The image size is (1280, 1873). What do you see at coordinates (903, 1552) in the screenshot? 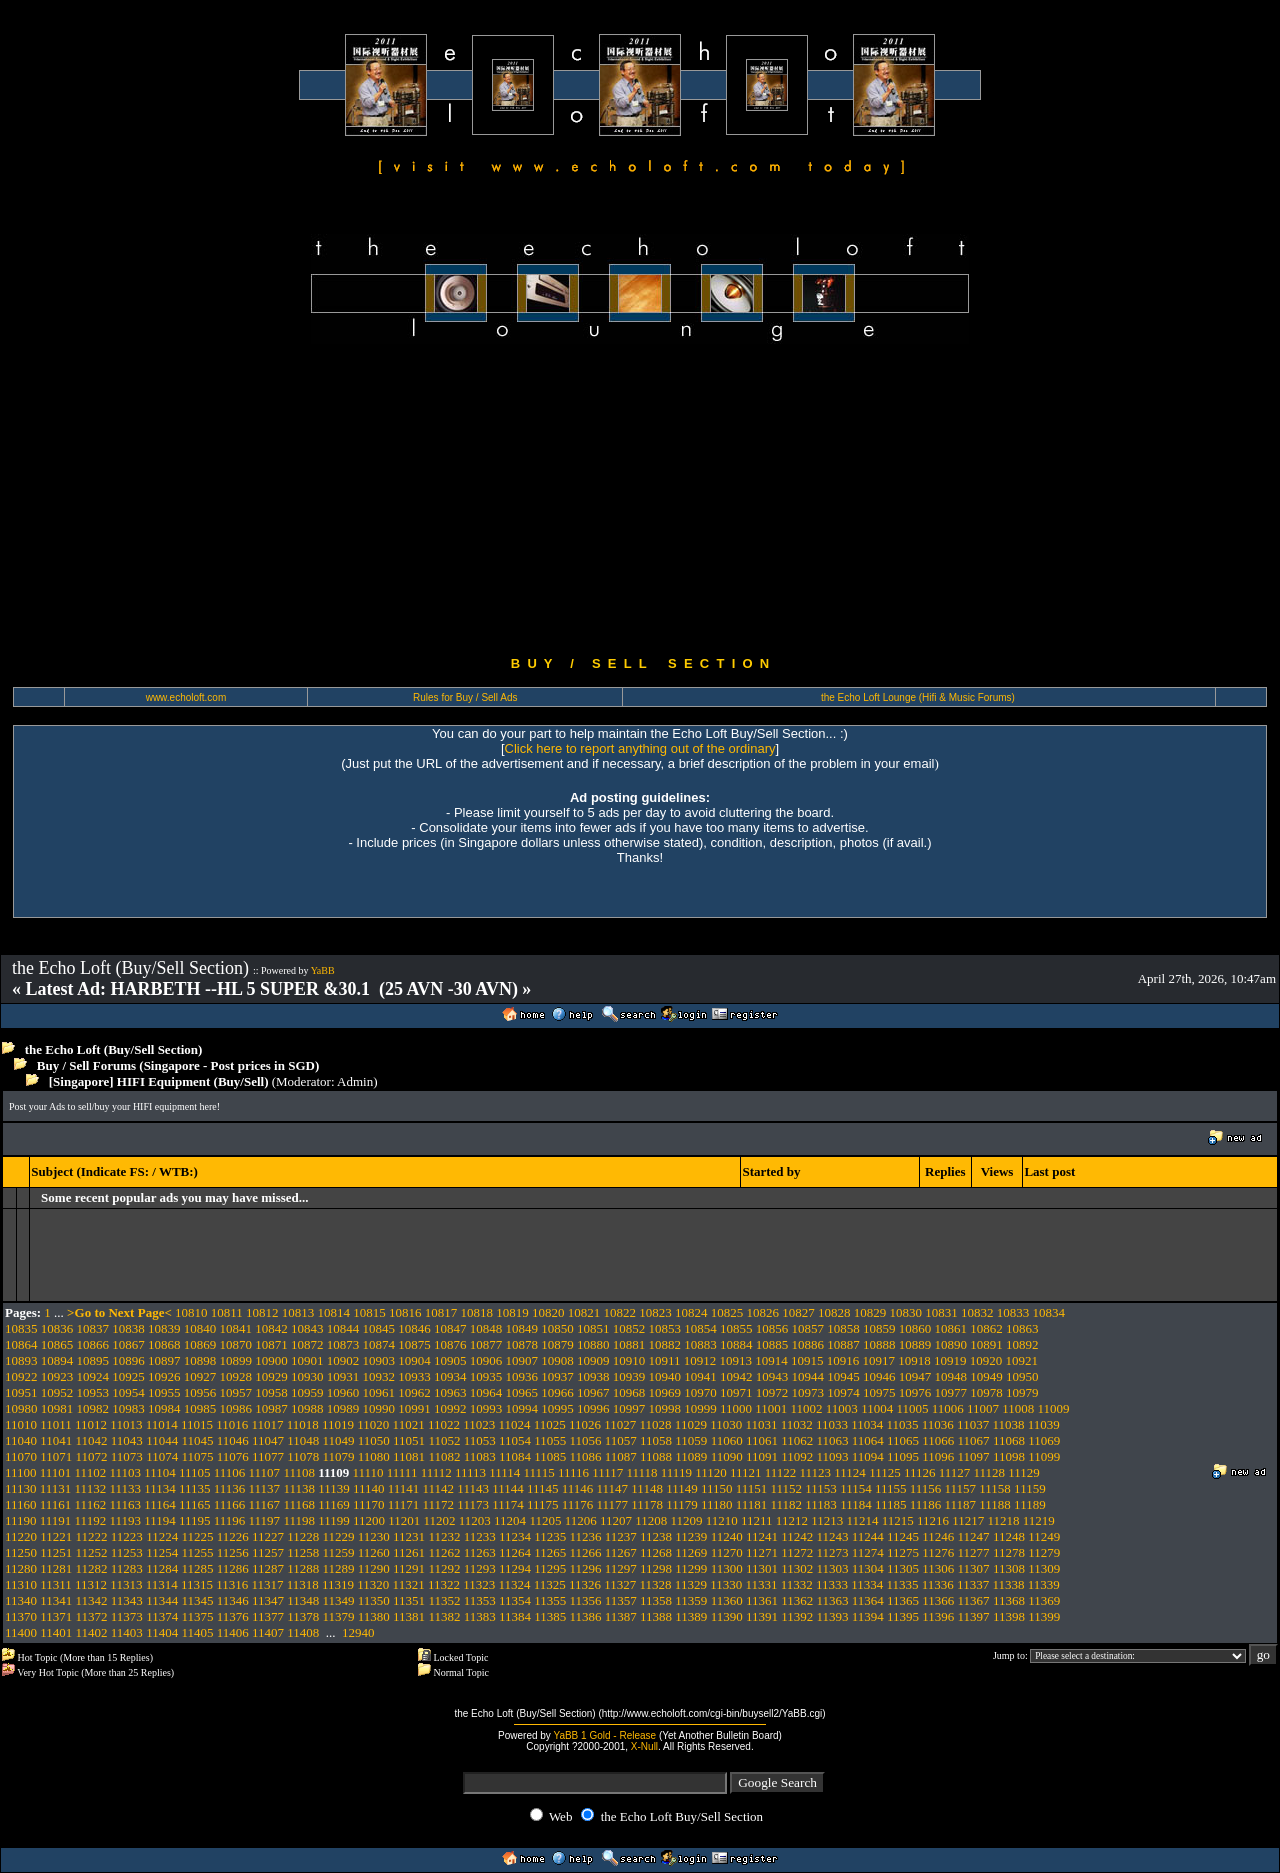
I see `11275` at bounding box center [903, 1552].